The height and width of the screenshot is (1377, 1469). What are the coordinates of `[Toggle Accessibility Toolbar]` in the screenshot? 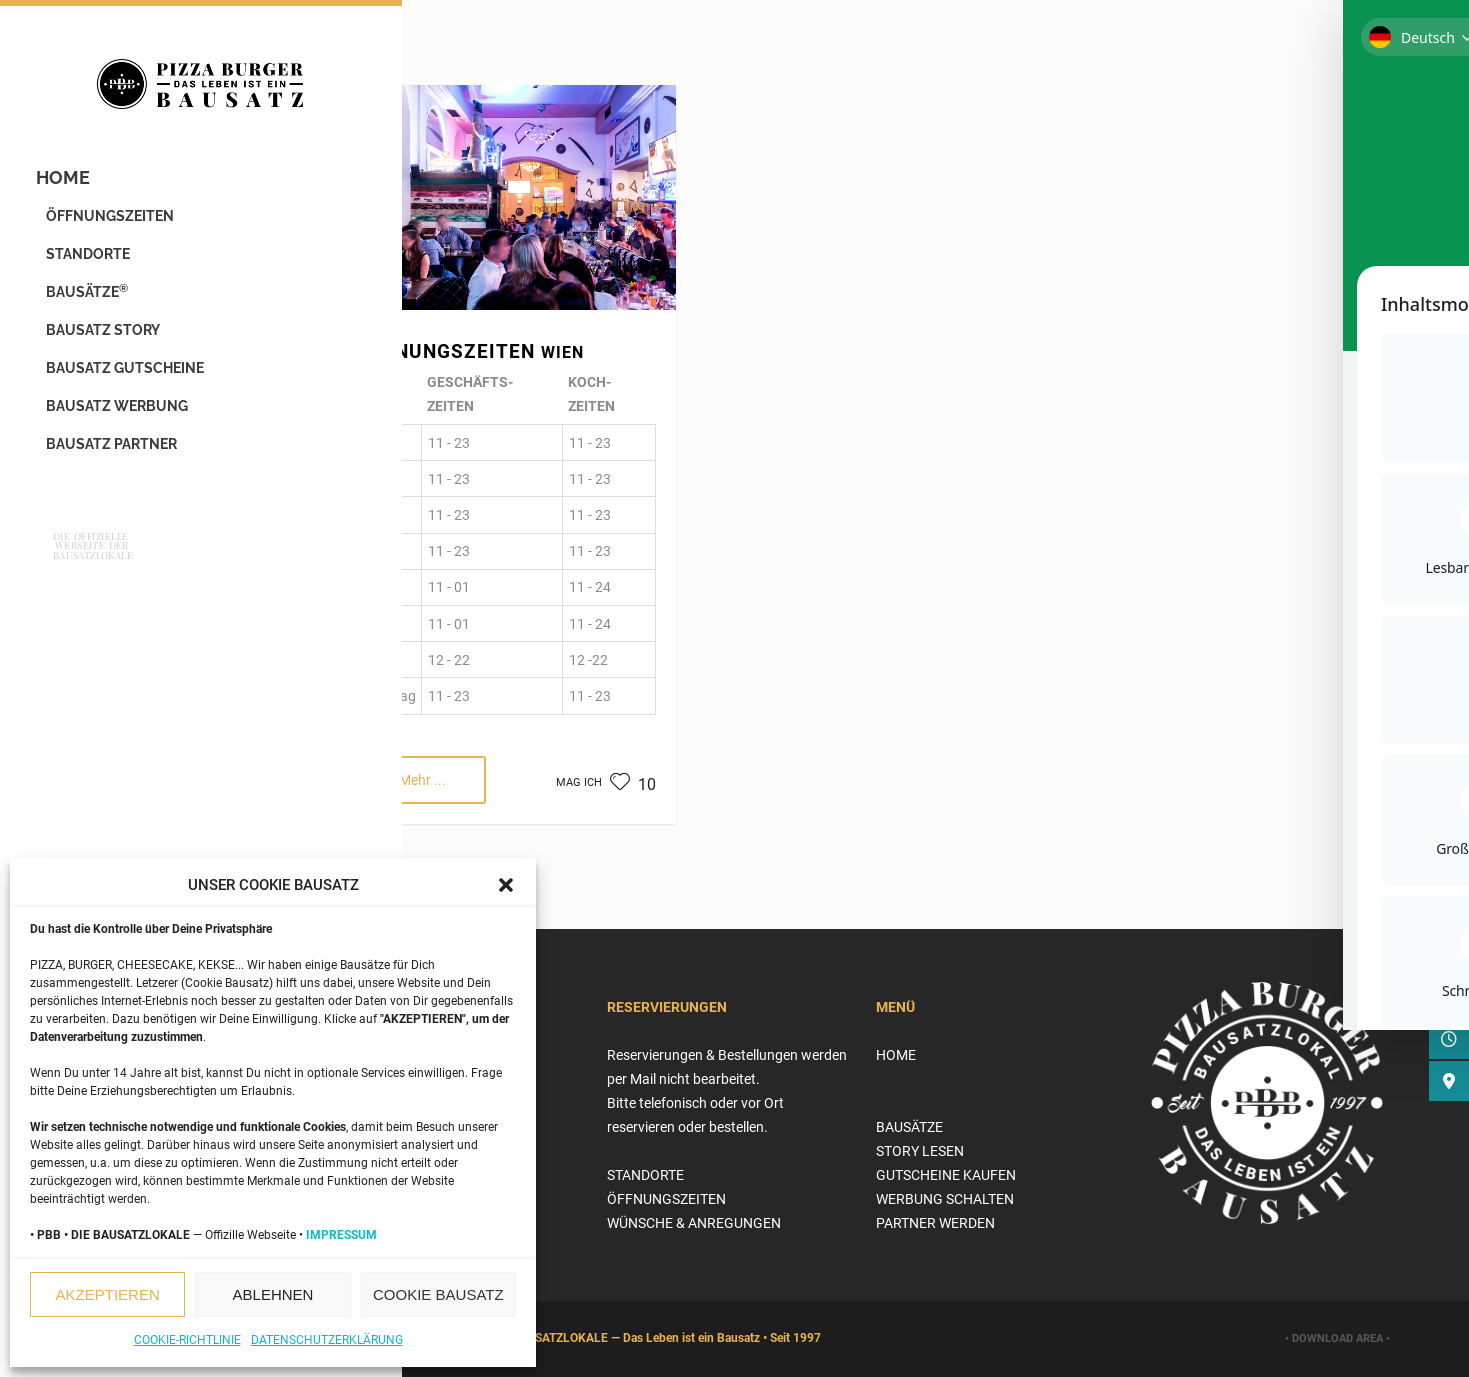 It's located at (1423, 46).